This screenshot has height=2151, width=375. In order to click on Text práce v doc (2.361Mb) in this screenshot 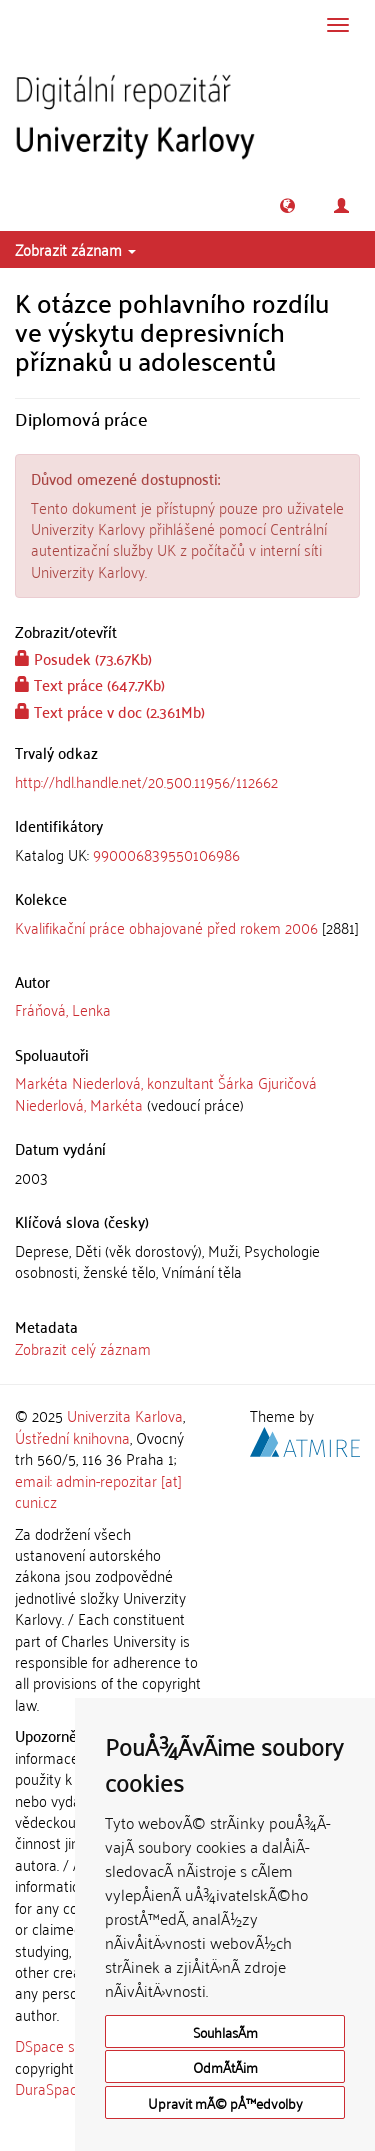, I will do `click(110, 711)`.